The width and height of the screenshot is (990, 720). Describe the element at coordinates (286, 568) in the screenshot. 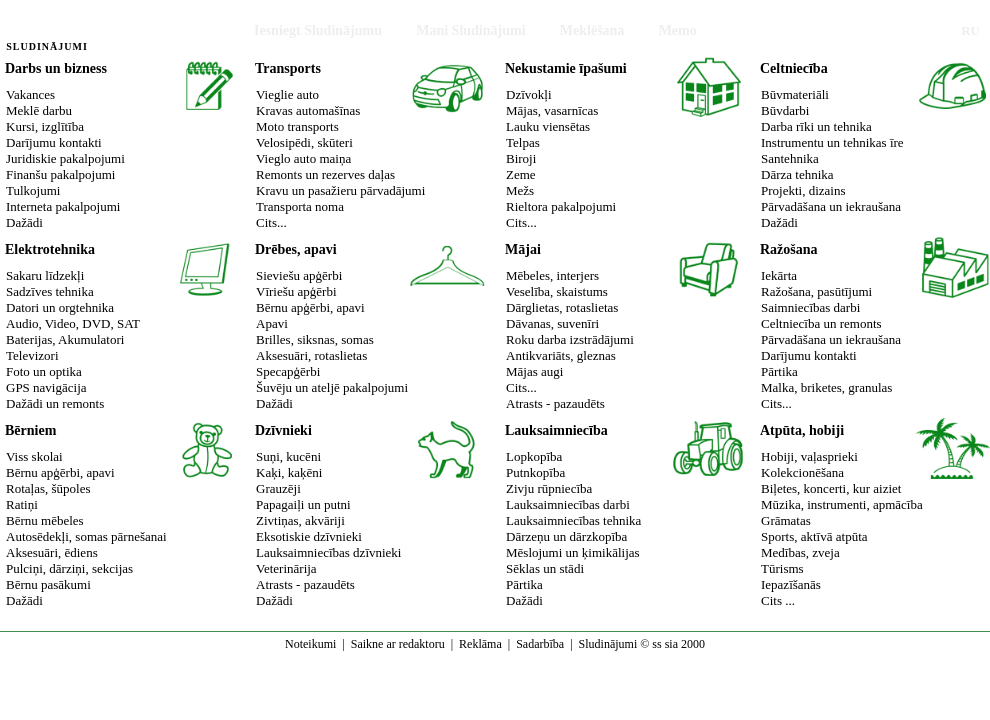

I see `Veterinārija` at that location.